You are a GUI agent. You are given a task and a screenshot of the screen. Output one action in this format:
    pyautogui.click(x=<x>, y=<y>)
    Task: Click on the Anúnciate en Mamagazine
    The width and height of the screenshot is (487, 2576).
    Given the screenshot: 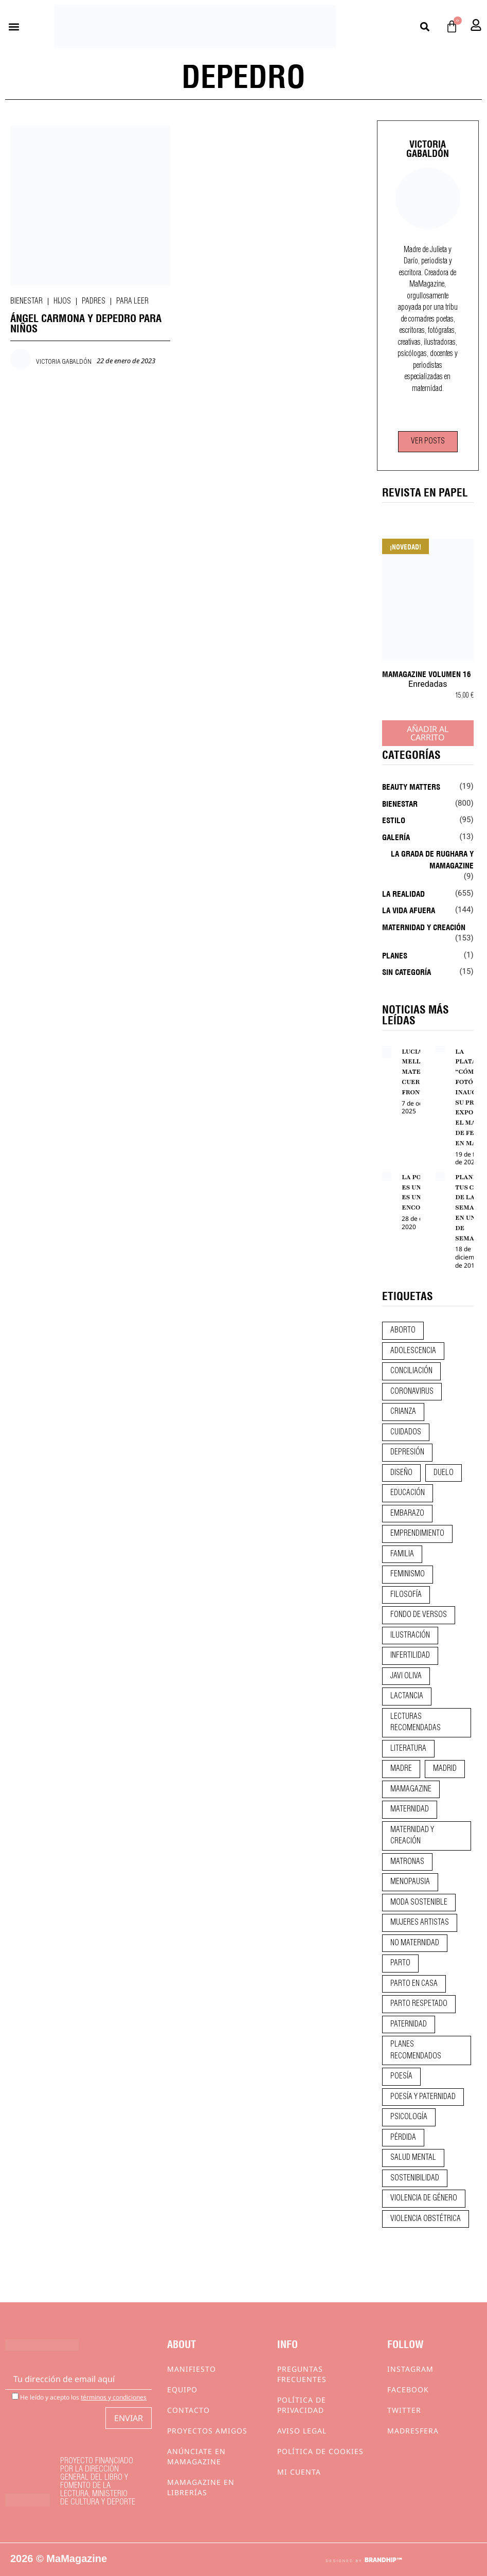 What is the action you would take?
    pyautogui.click(x=196, y=2456)
    